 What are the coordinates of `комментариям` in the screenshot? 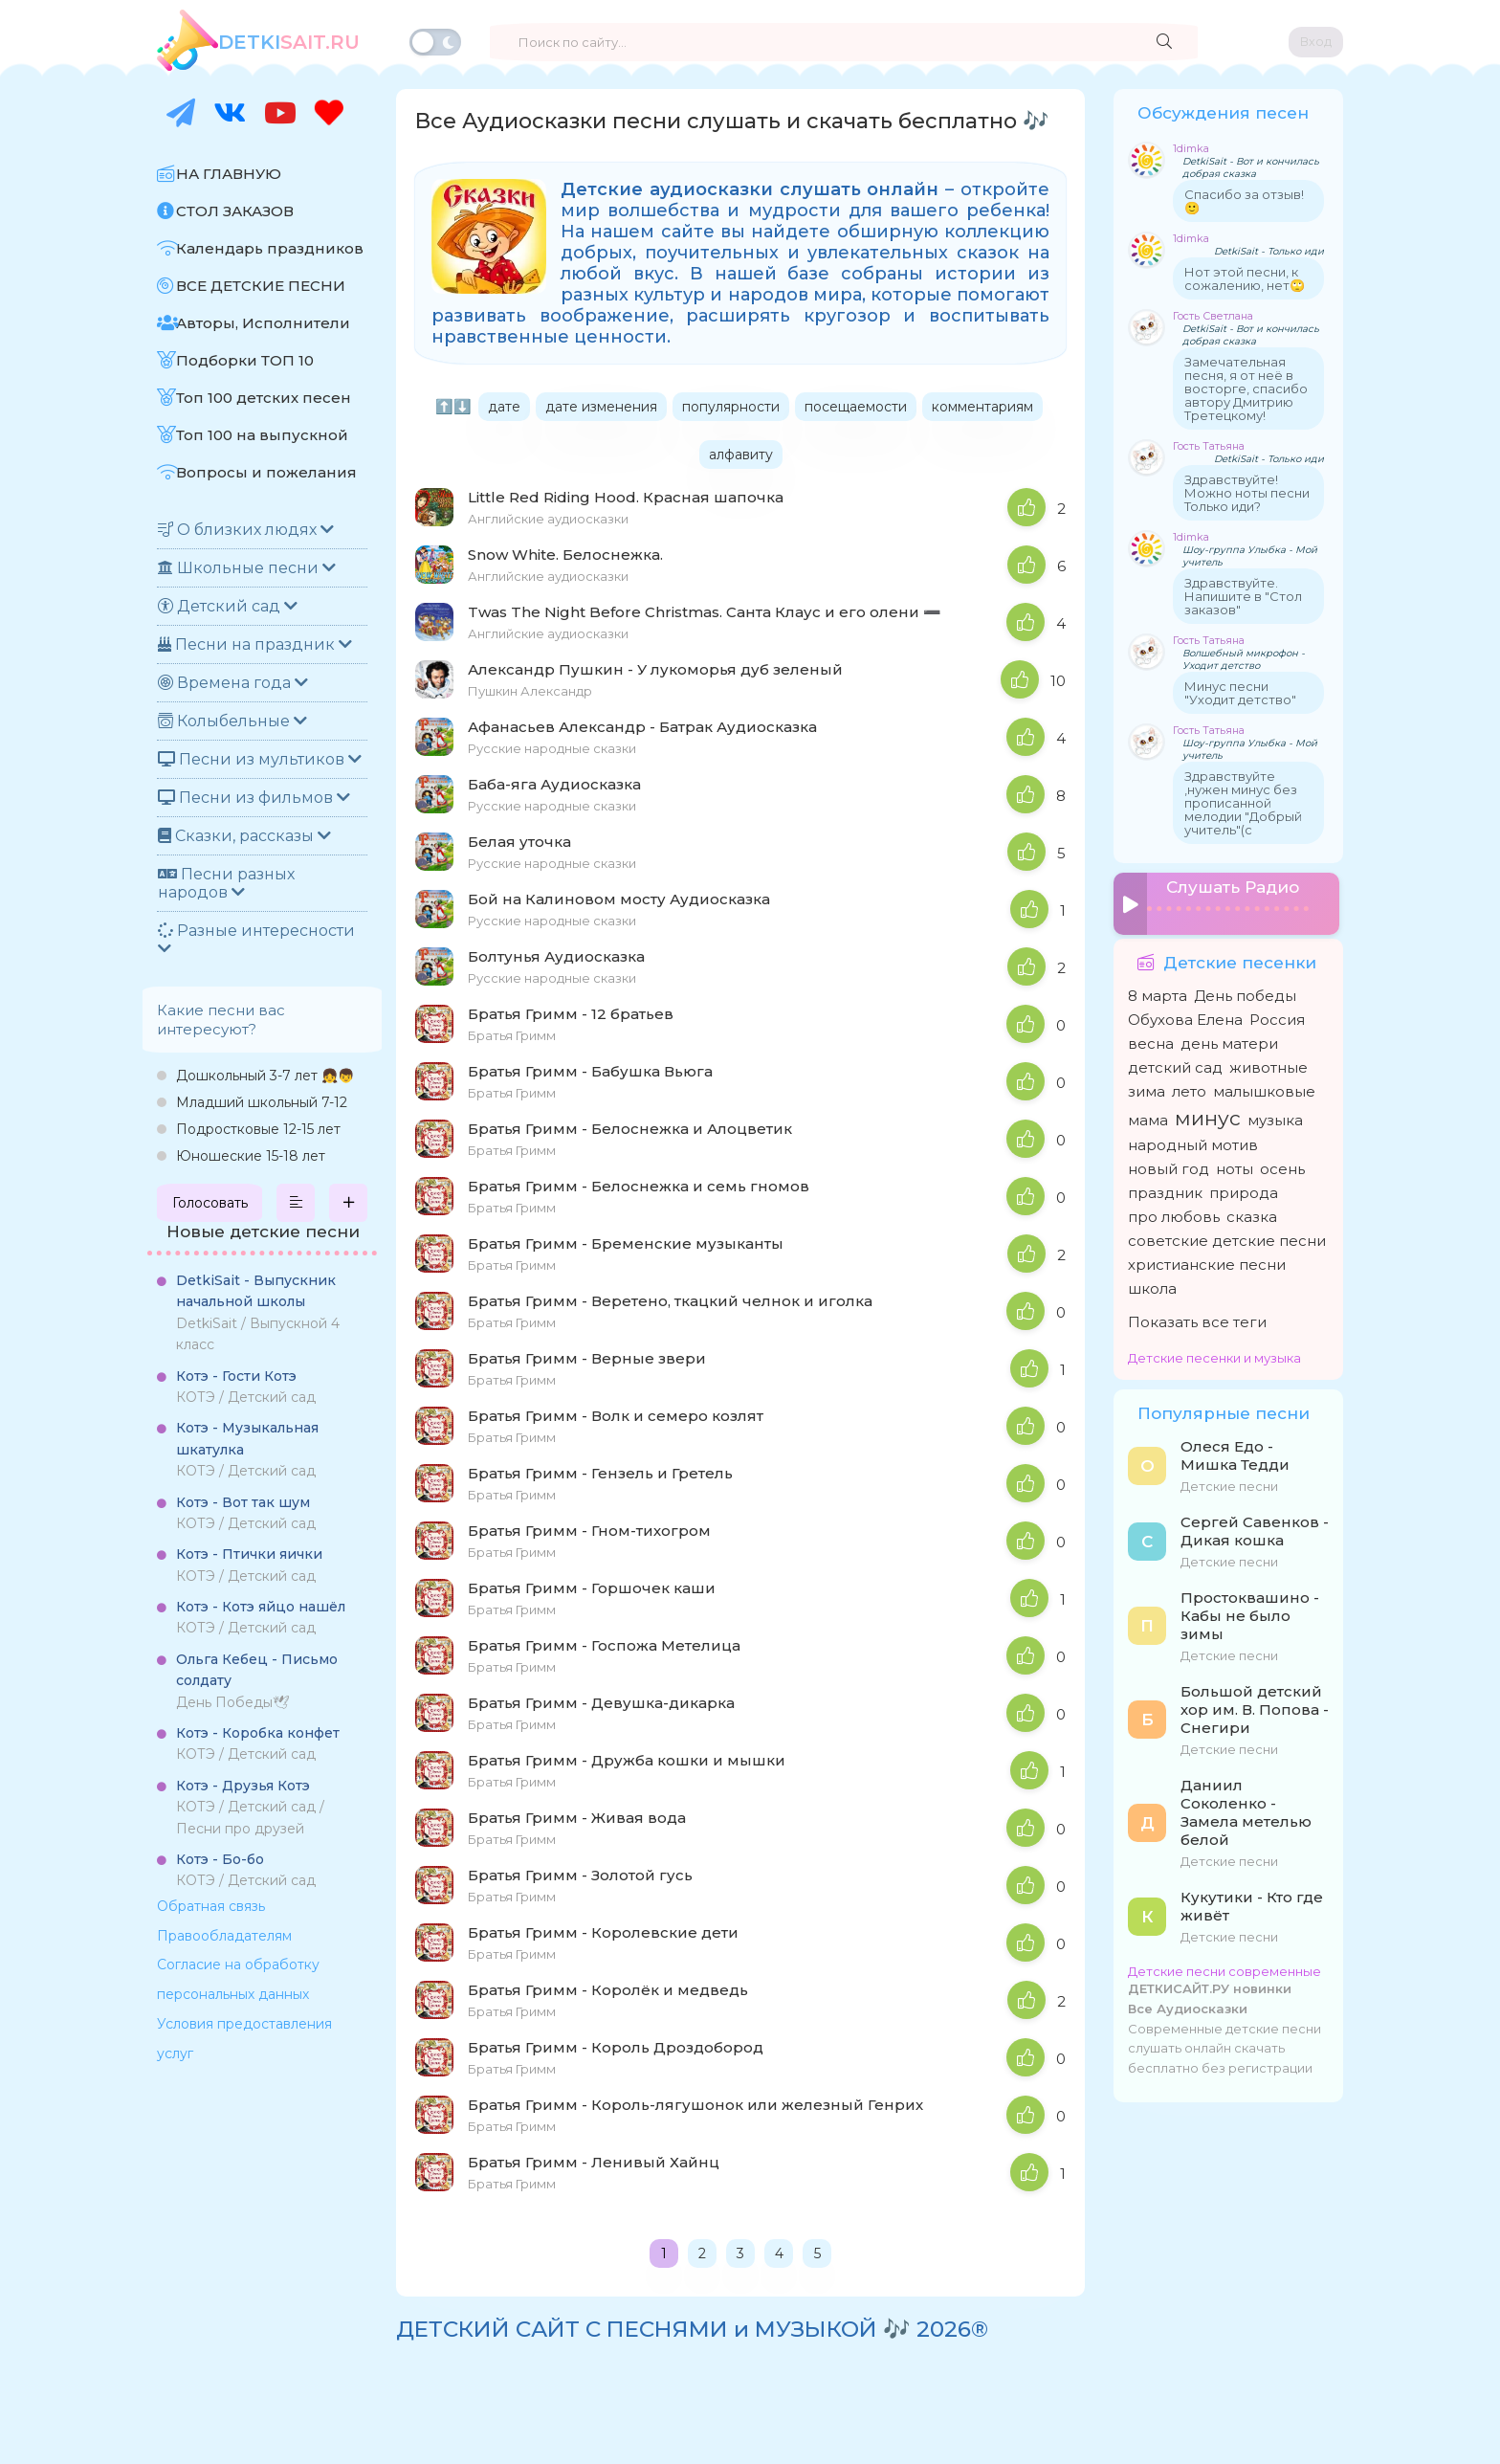 It's located at (982, 406).